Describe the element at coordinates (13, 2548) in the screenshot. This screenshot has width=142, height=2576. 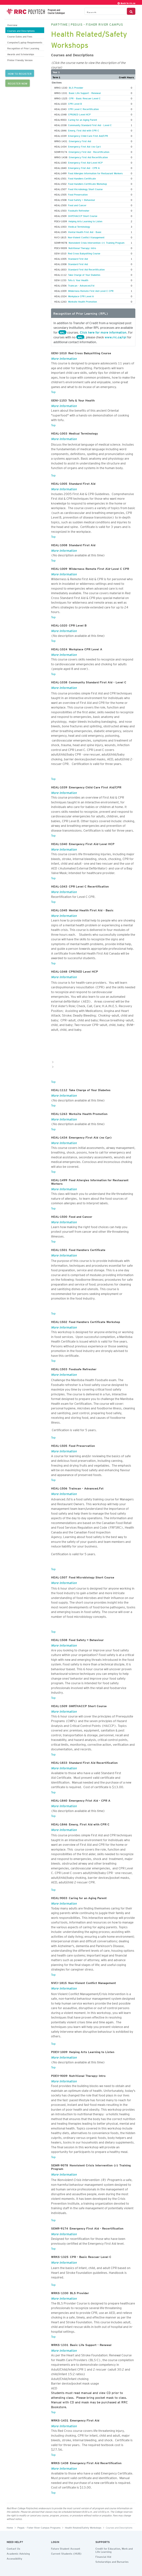
I see `Contact Us` at that location.